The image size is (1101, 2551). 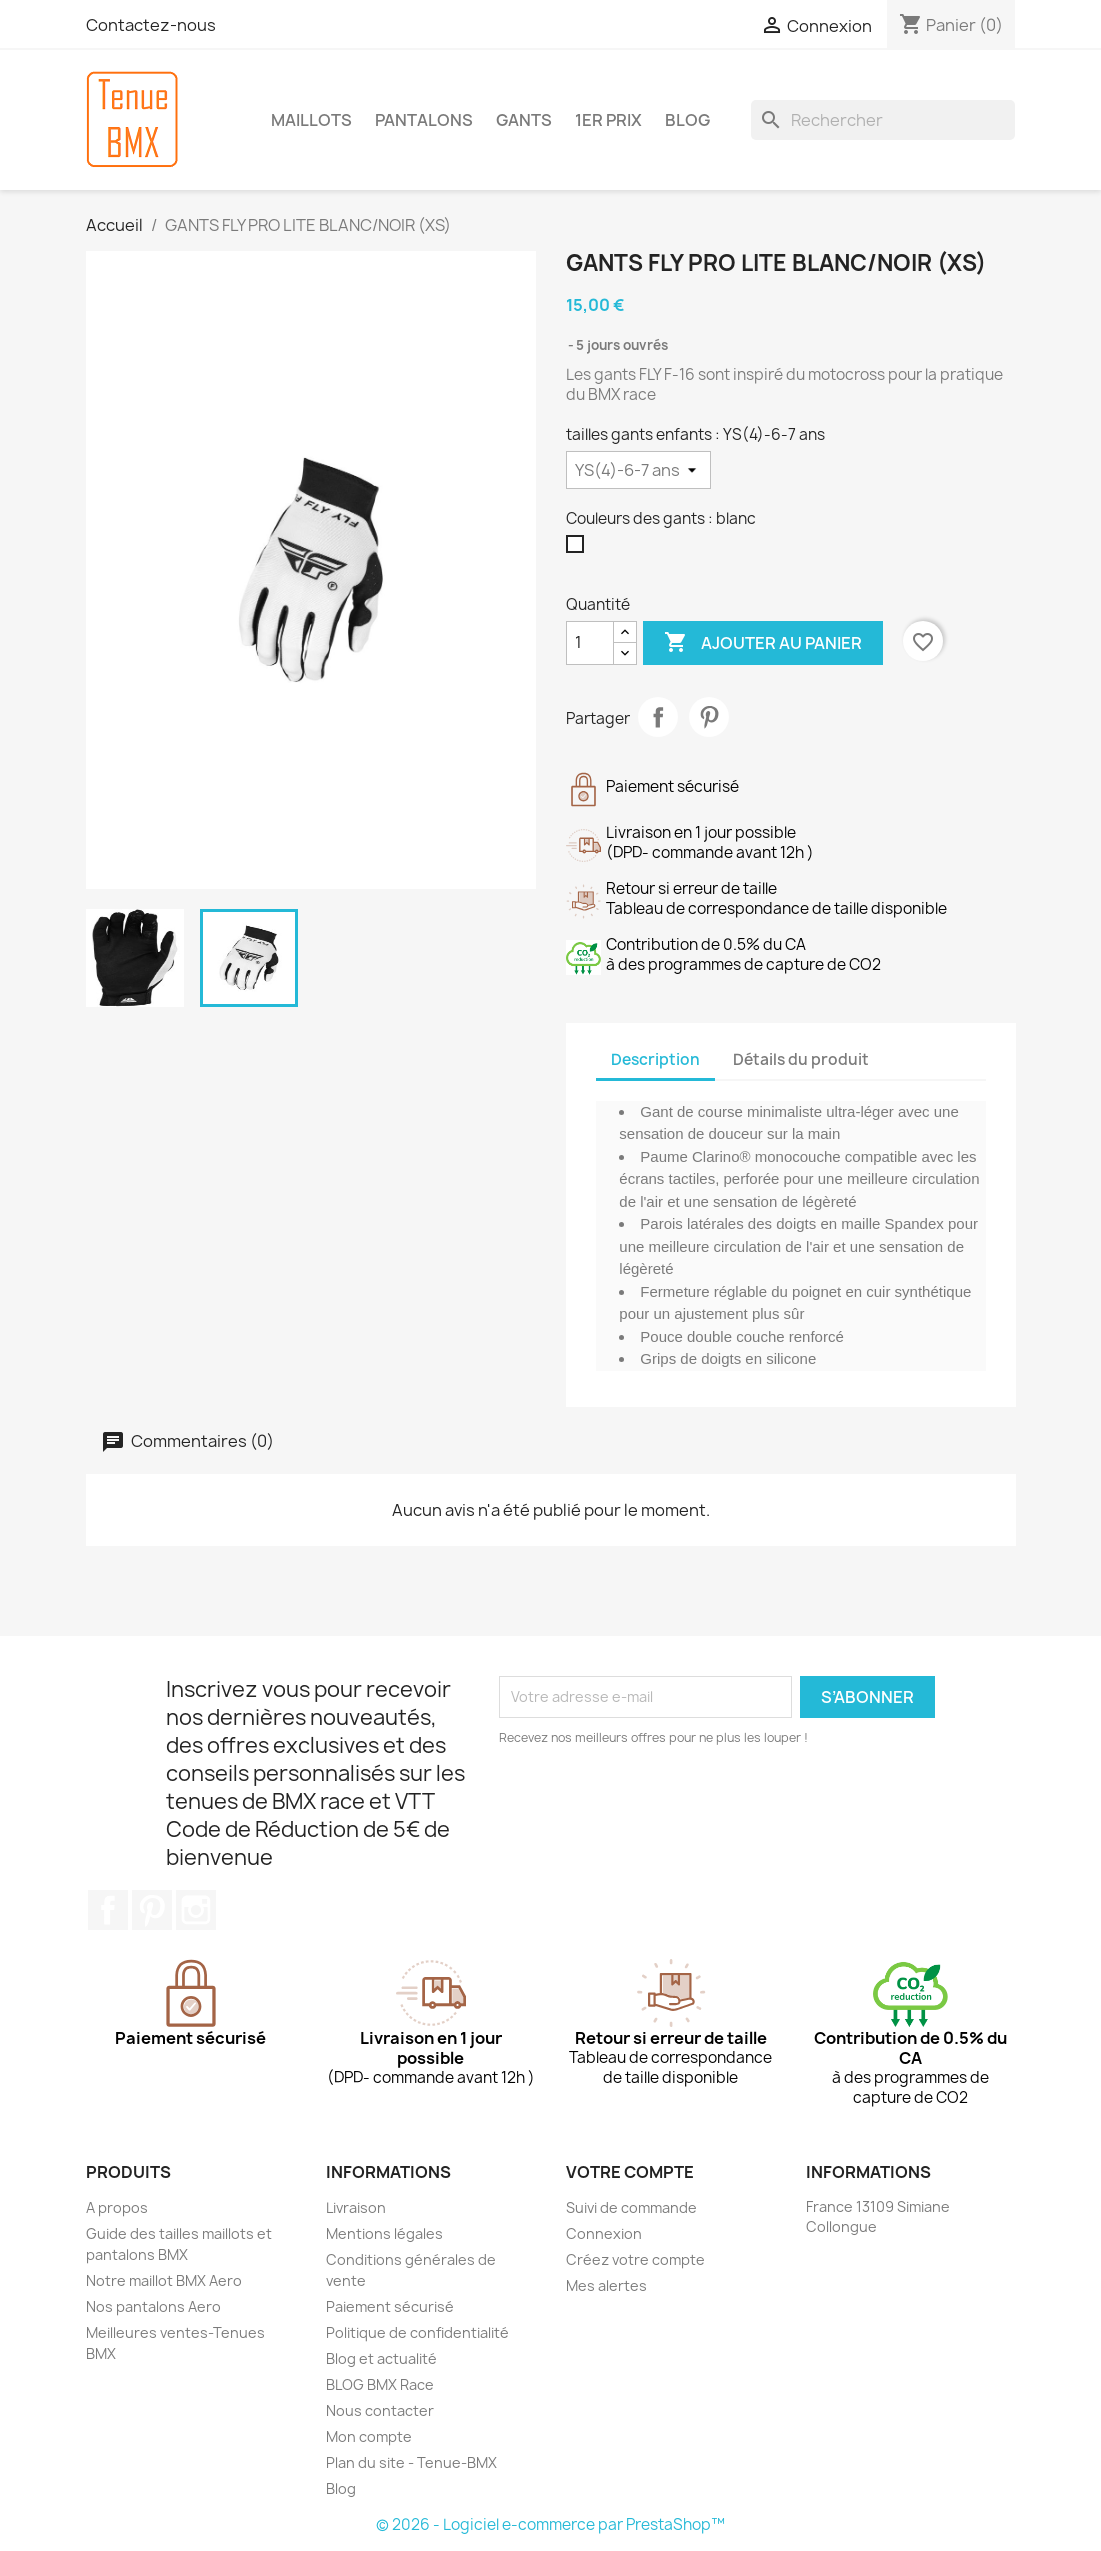 What do you see at coordinates (638, 470) in the screenshot?
I see `[tailles gants enfants]` at bounding box center [638, 470].